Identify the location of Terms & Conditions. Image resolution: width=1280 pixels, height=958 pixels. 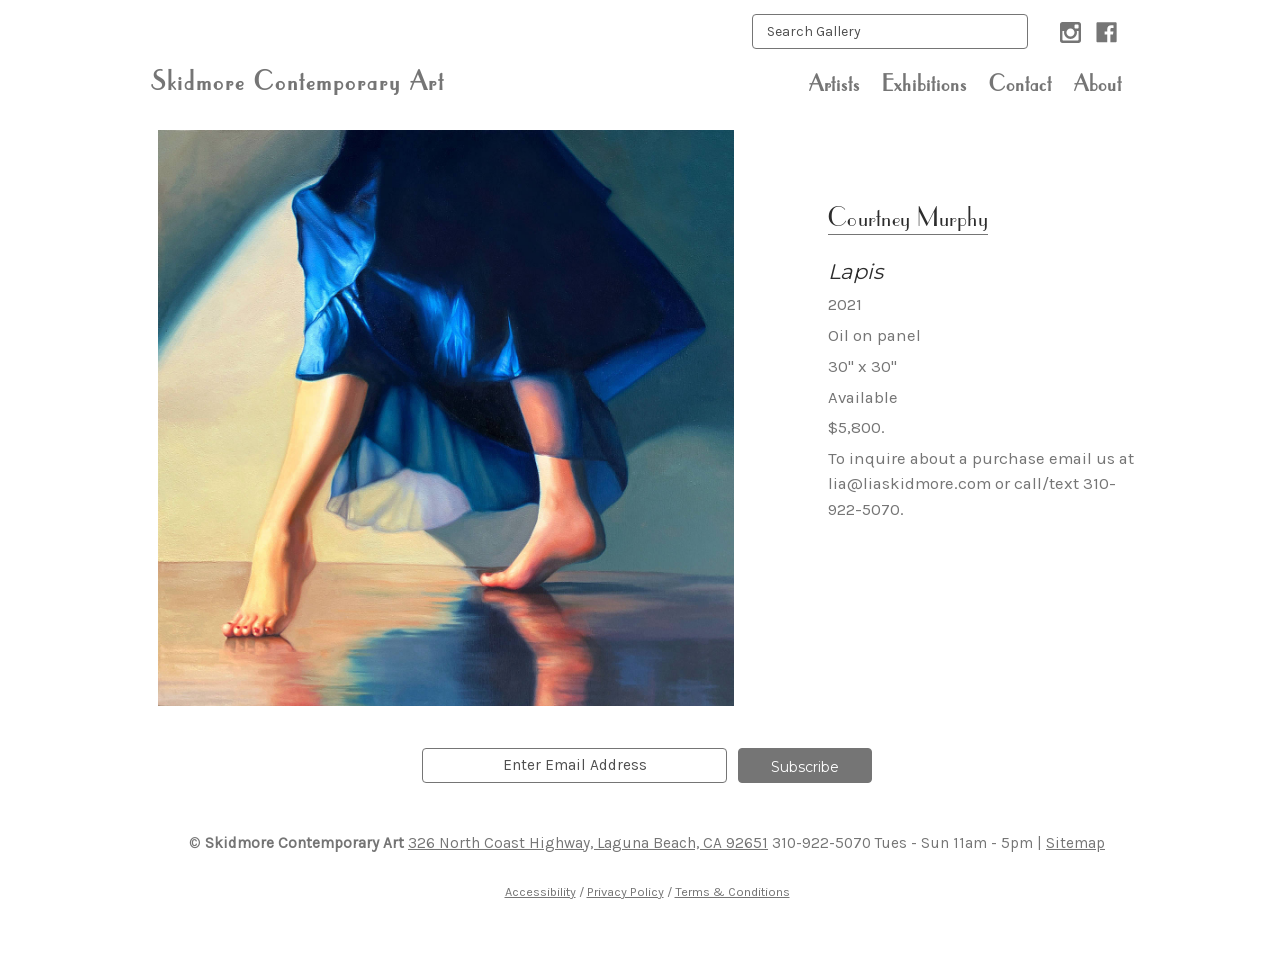
(732, 891).